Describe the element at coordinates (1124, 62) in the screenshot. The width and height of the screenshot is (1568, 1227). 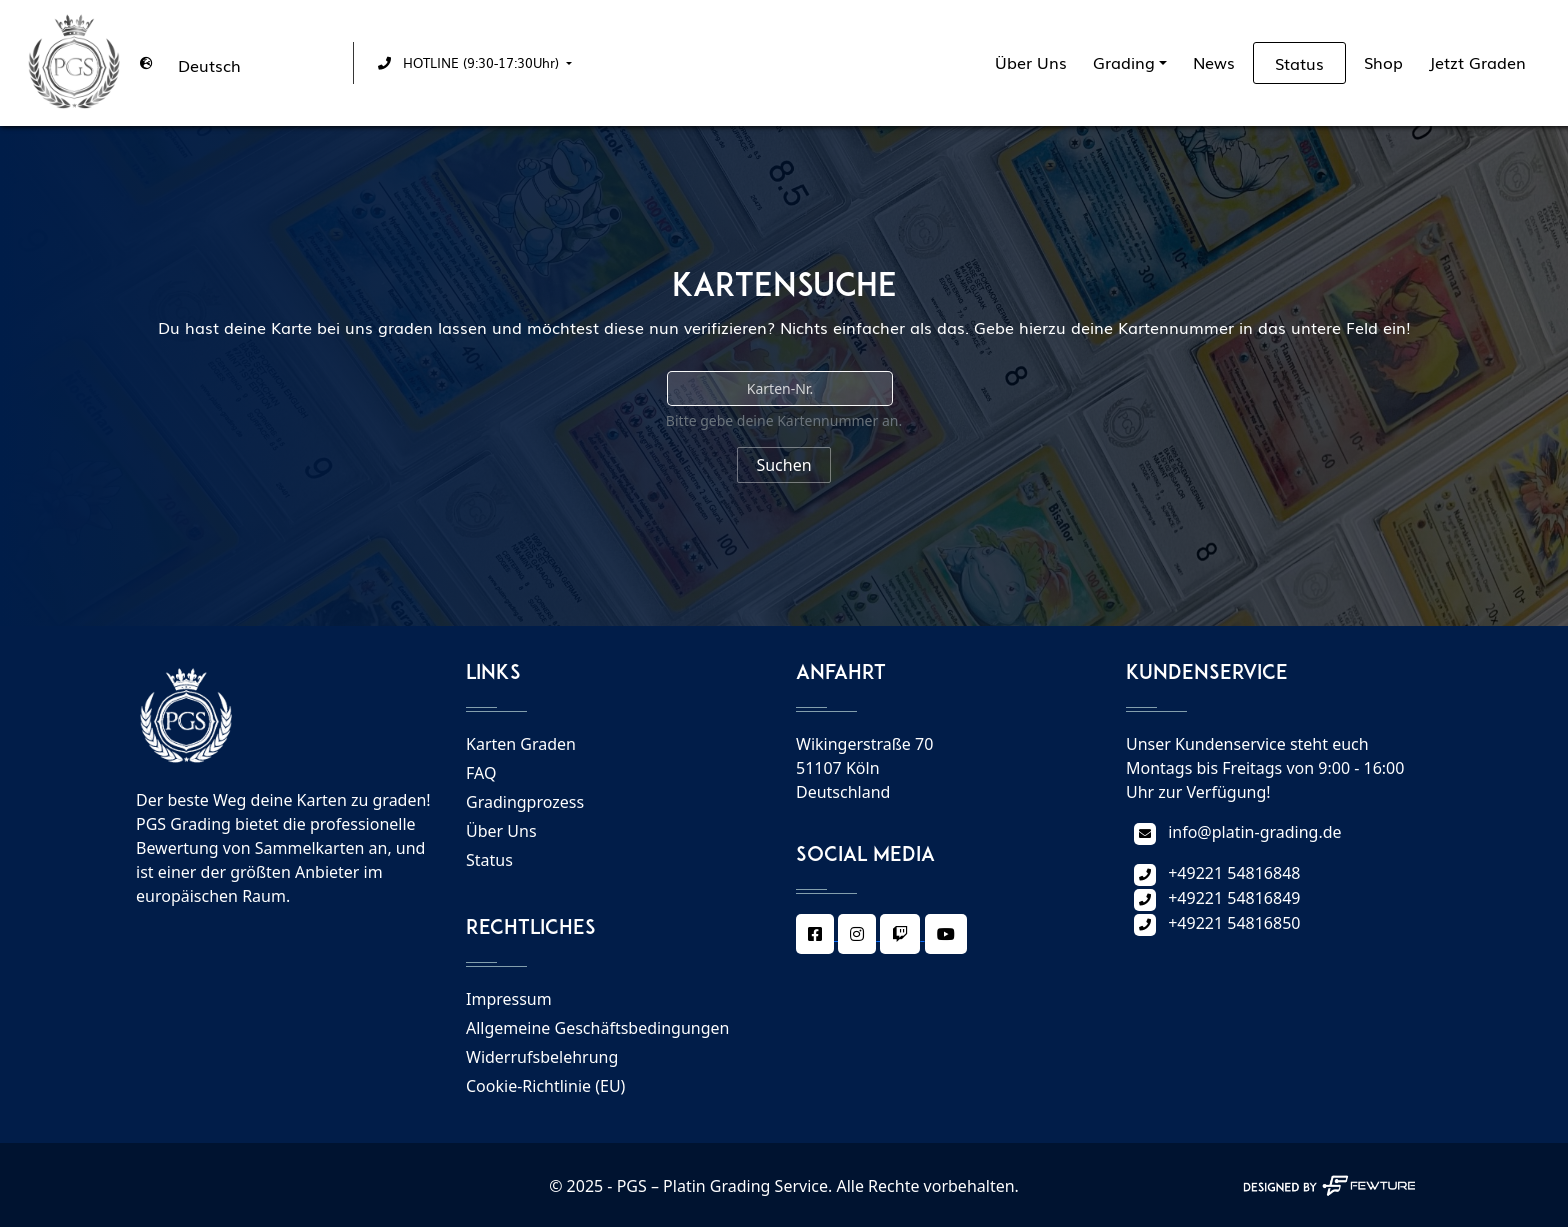
I see `Grading` at that location.